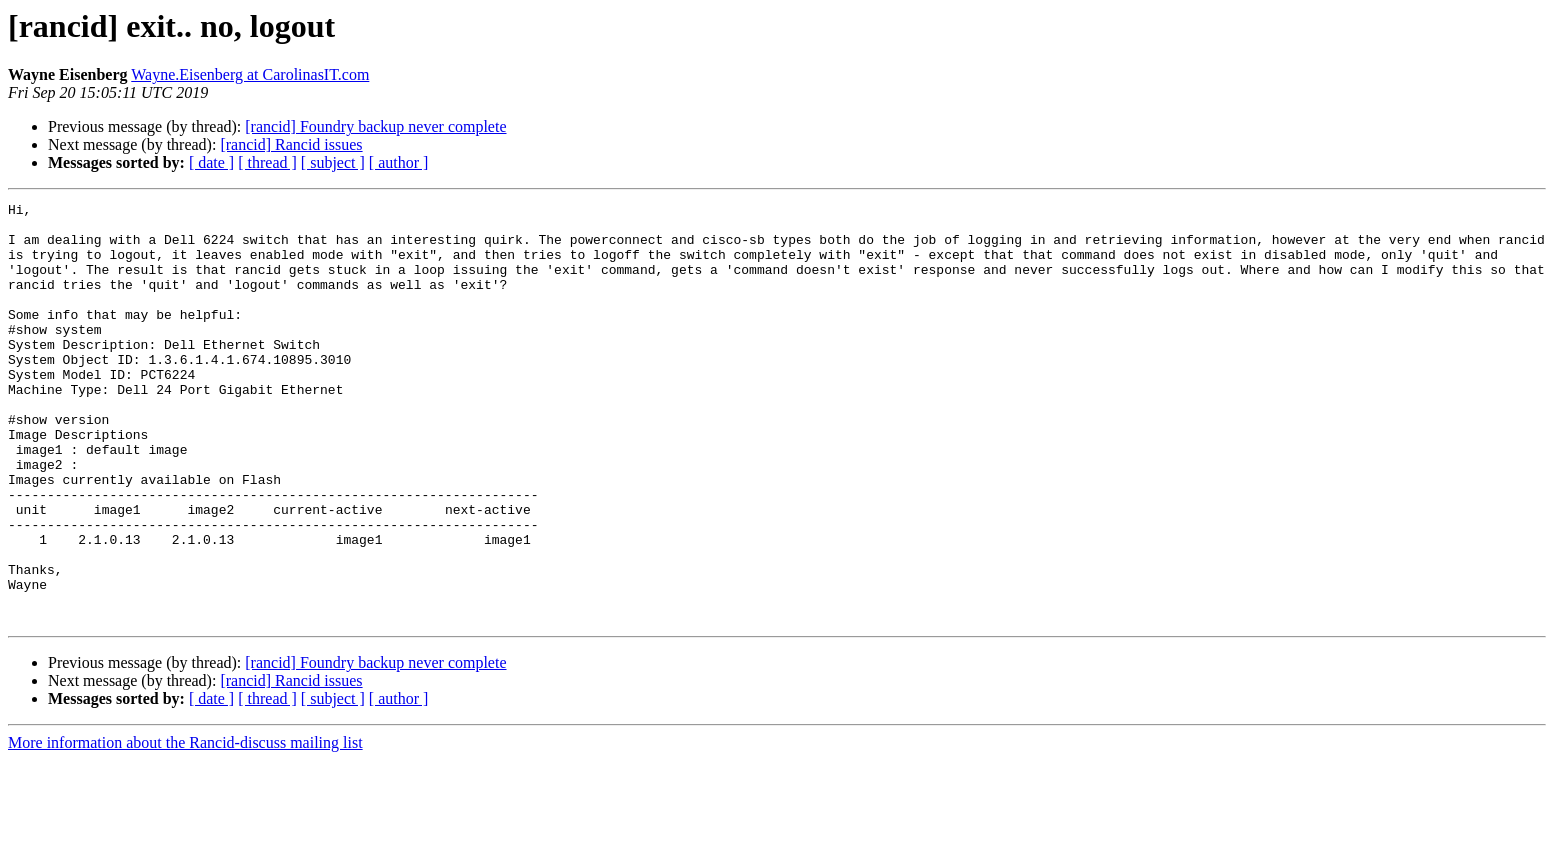 Image resolution: width=1554 pixels, height=844 pixels. I want to click on [ date ], so click(211, 162).